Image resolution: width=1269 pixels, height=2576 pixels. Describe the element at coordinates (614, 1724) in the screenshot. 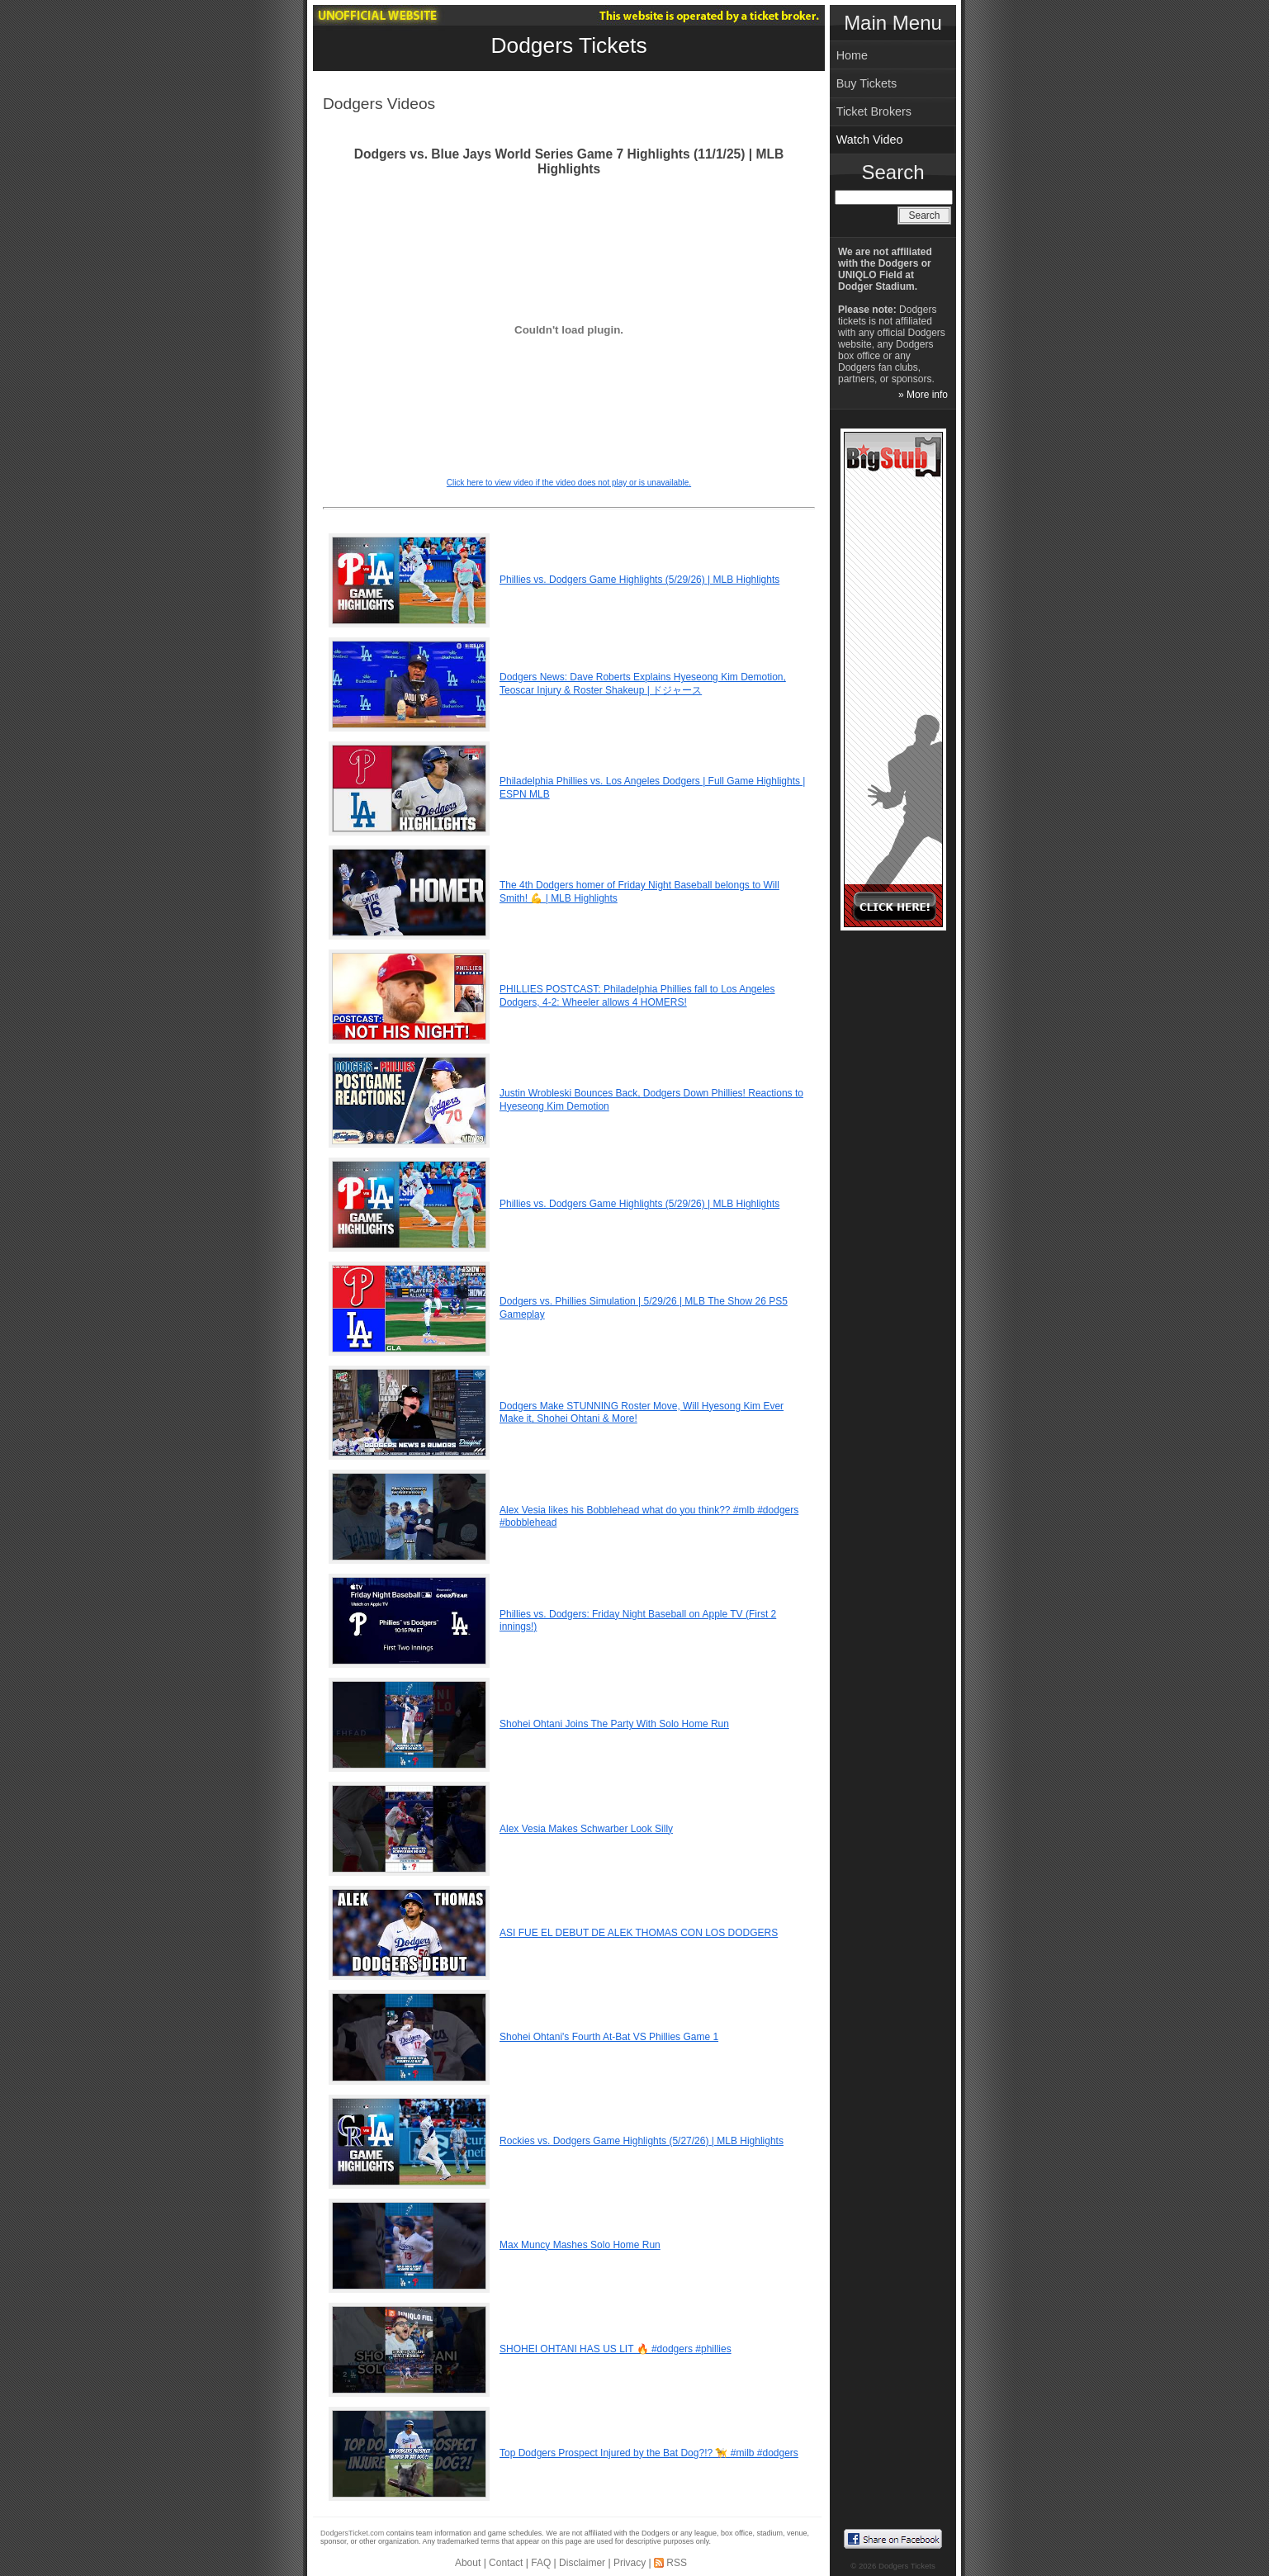

I see `Shohei Ohtani Joins The Party With Solo Home Run` at that location.